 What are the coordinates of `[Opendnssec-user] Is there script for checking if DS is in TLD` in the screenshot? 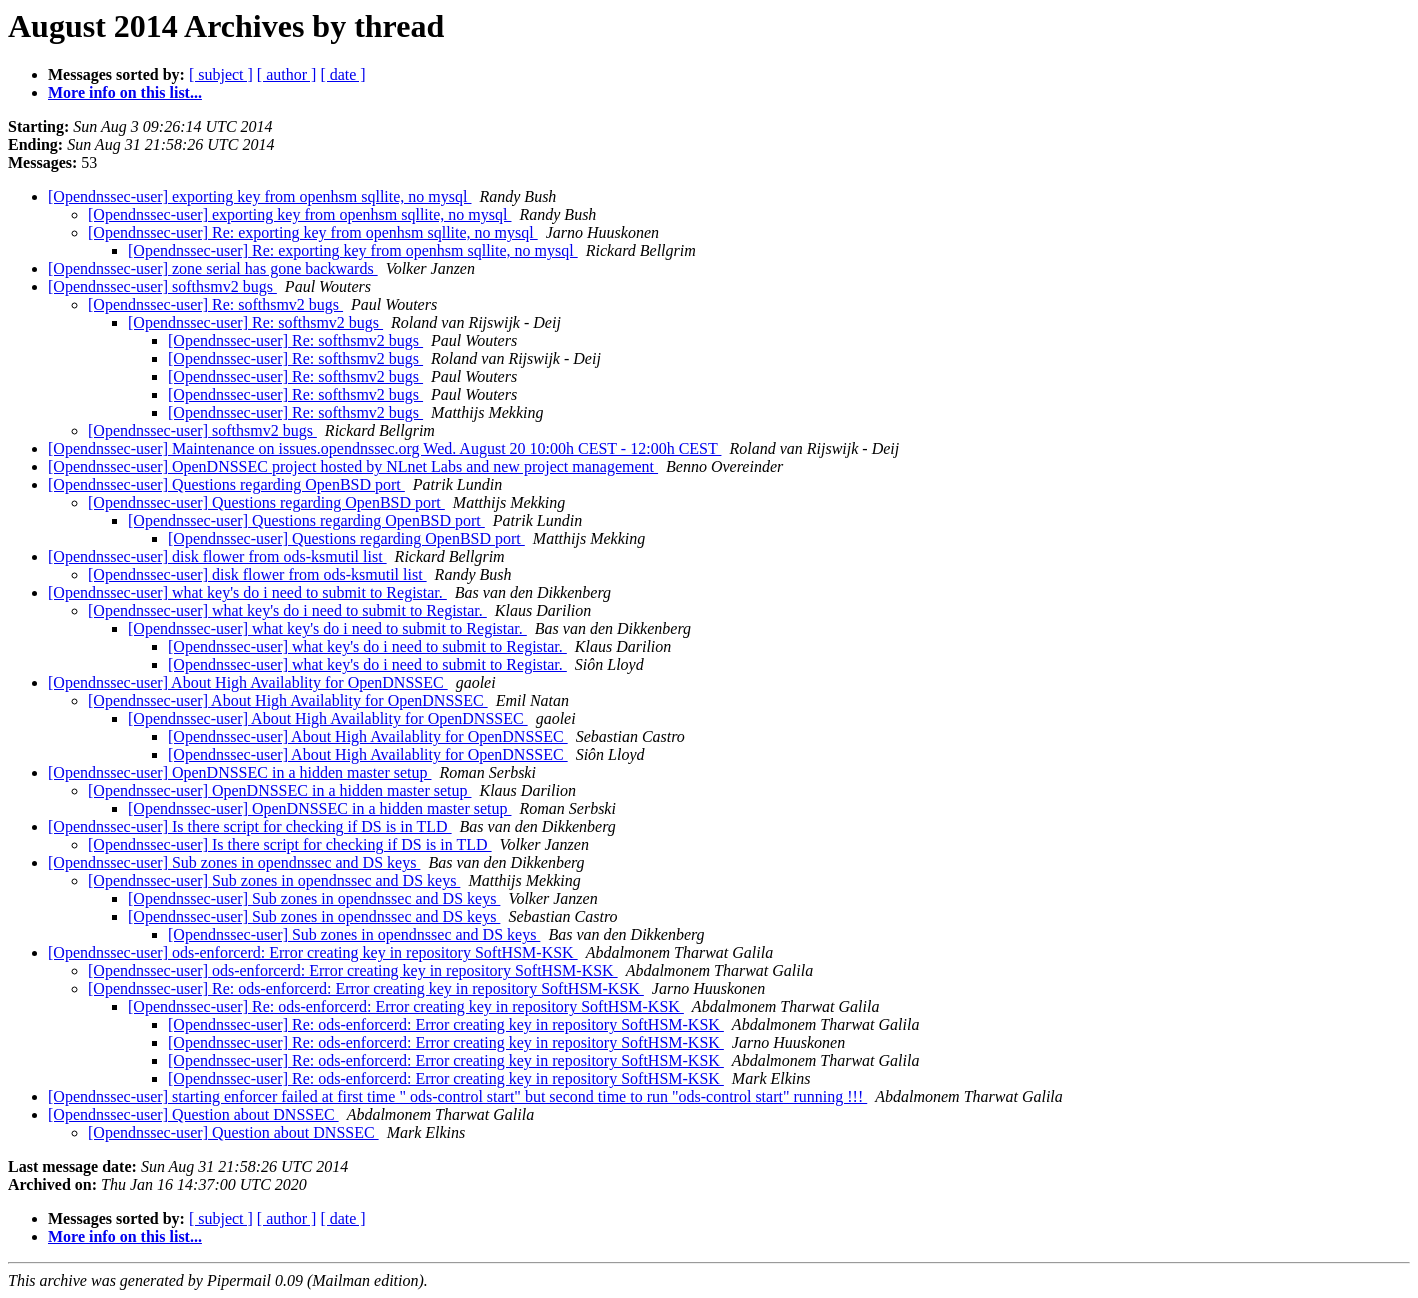 It's located at (250, 826).